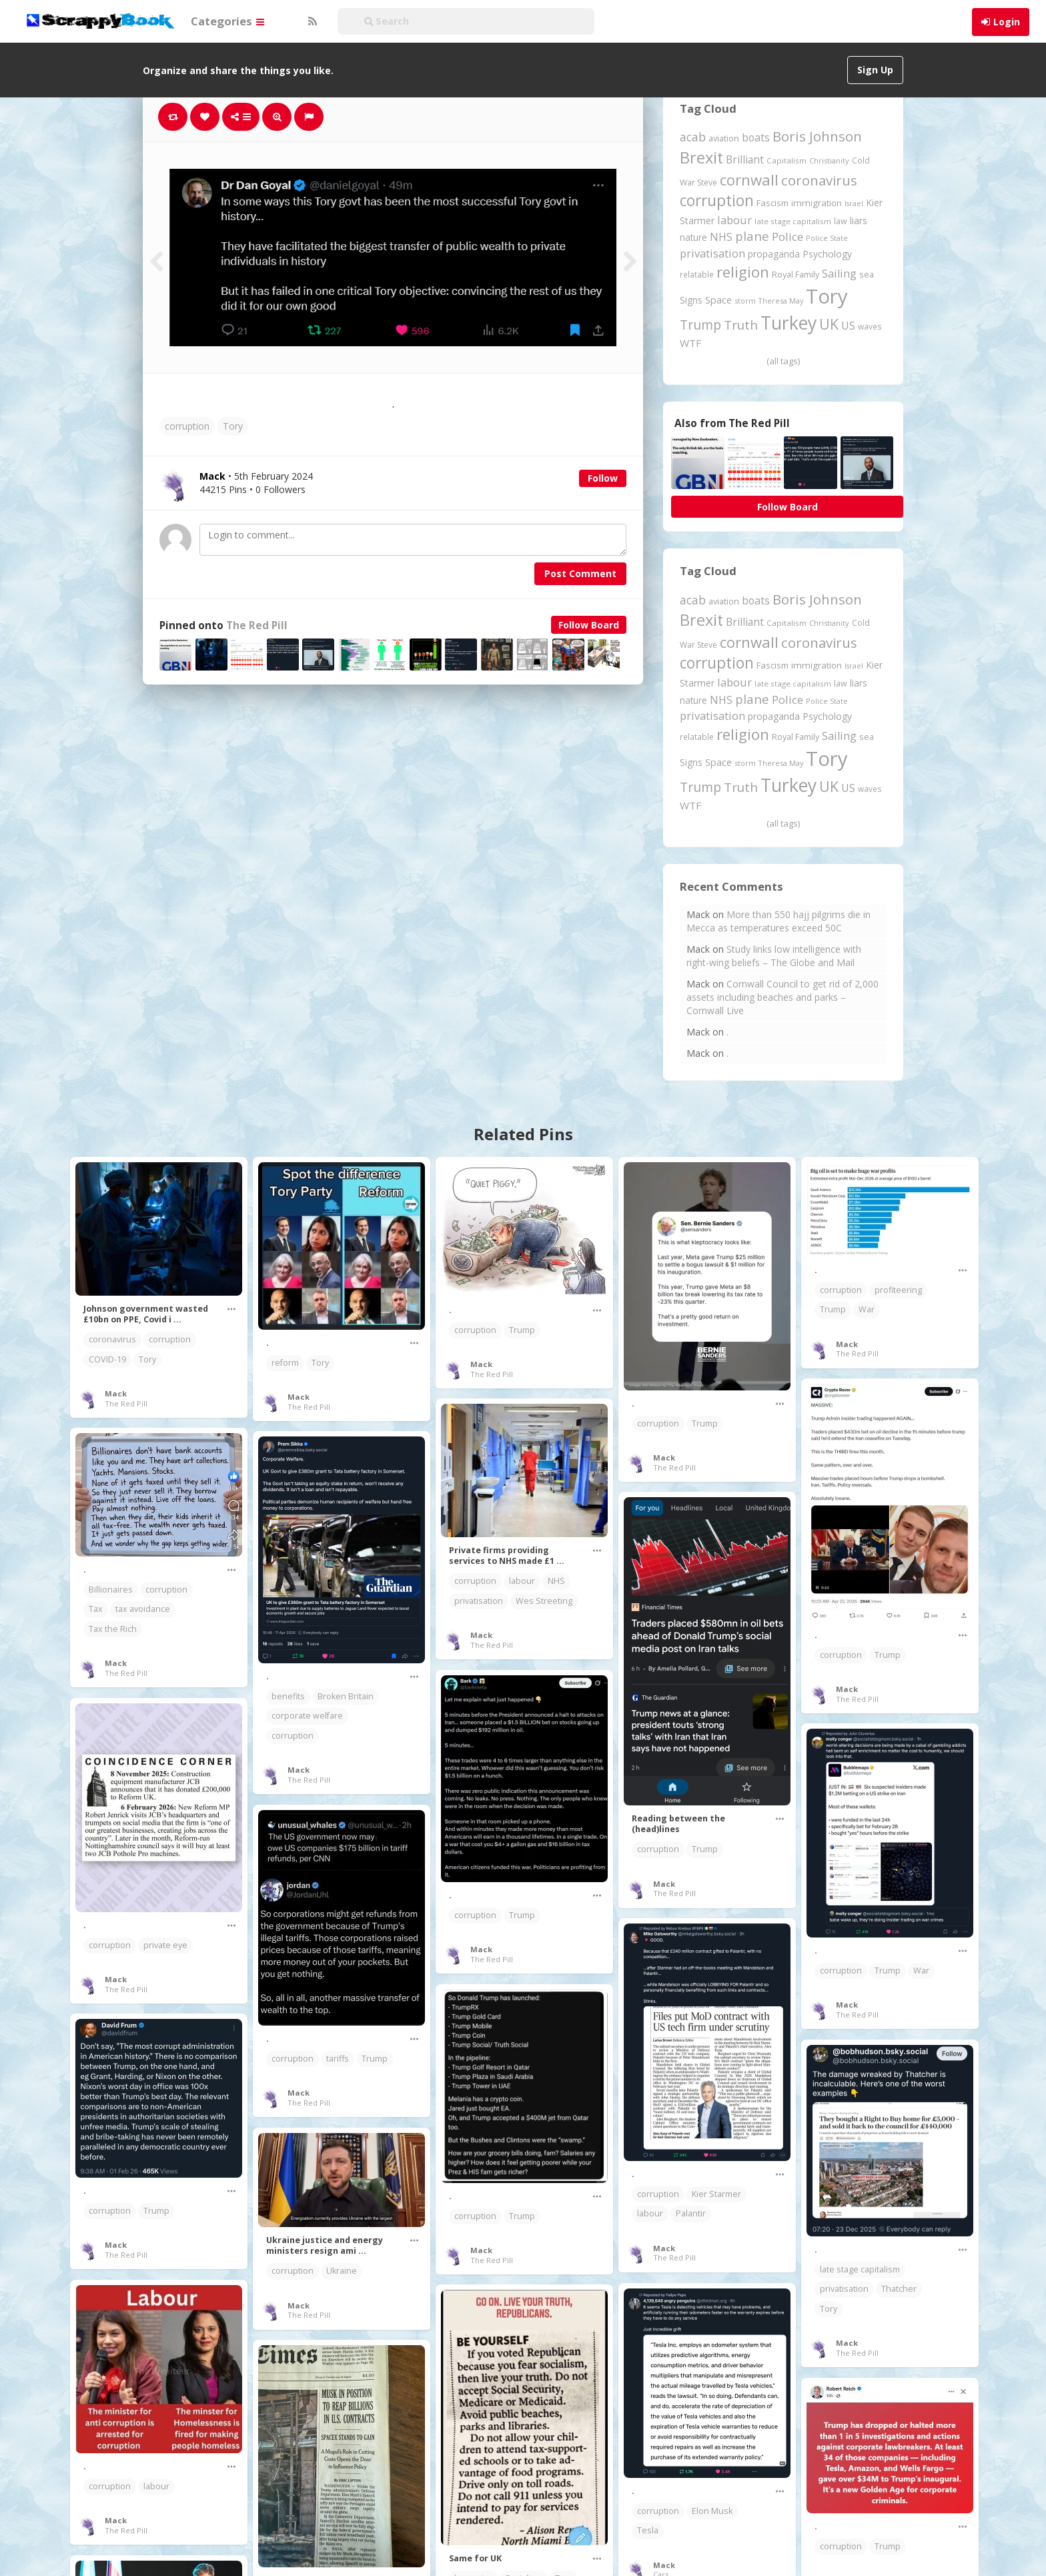 The height and width of the screenshot is (2576, 1046). I want to click on Palantir, so click(691, 2213).